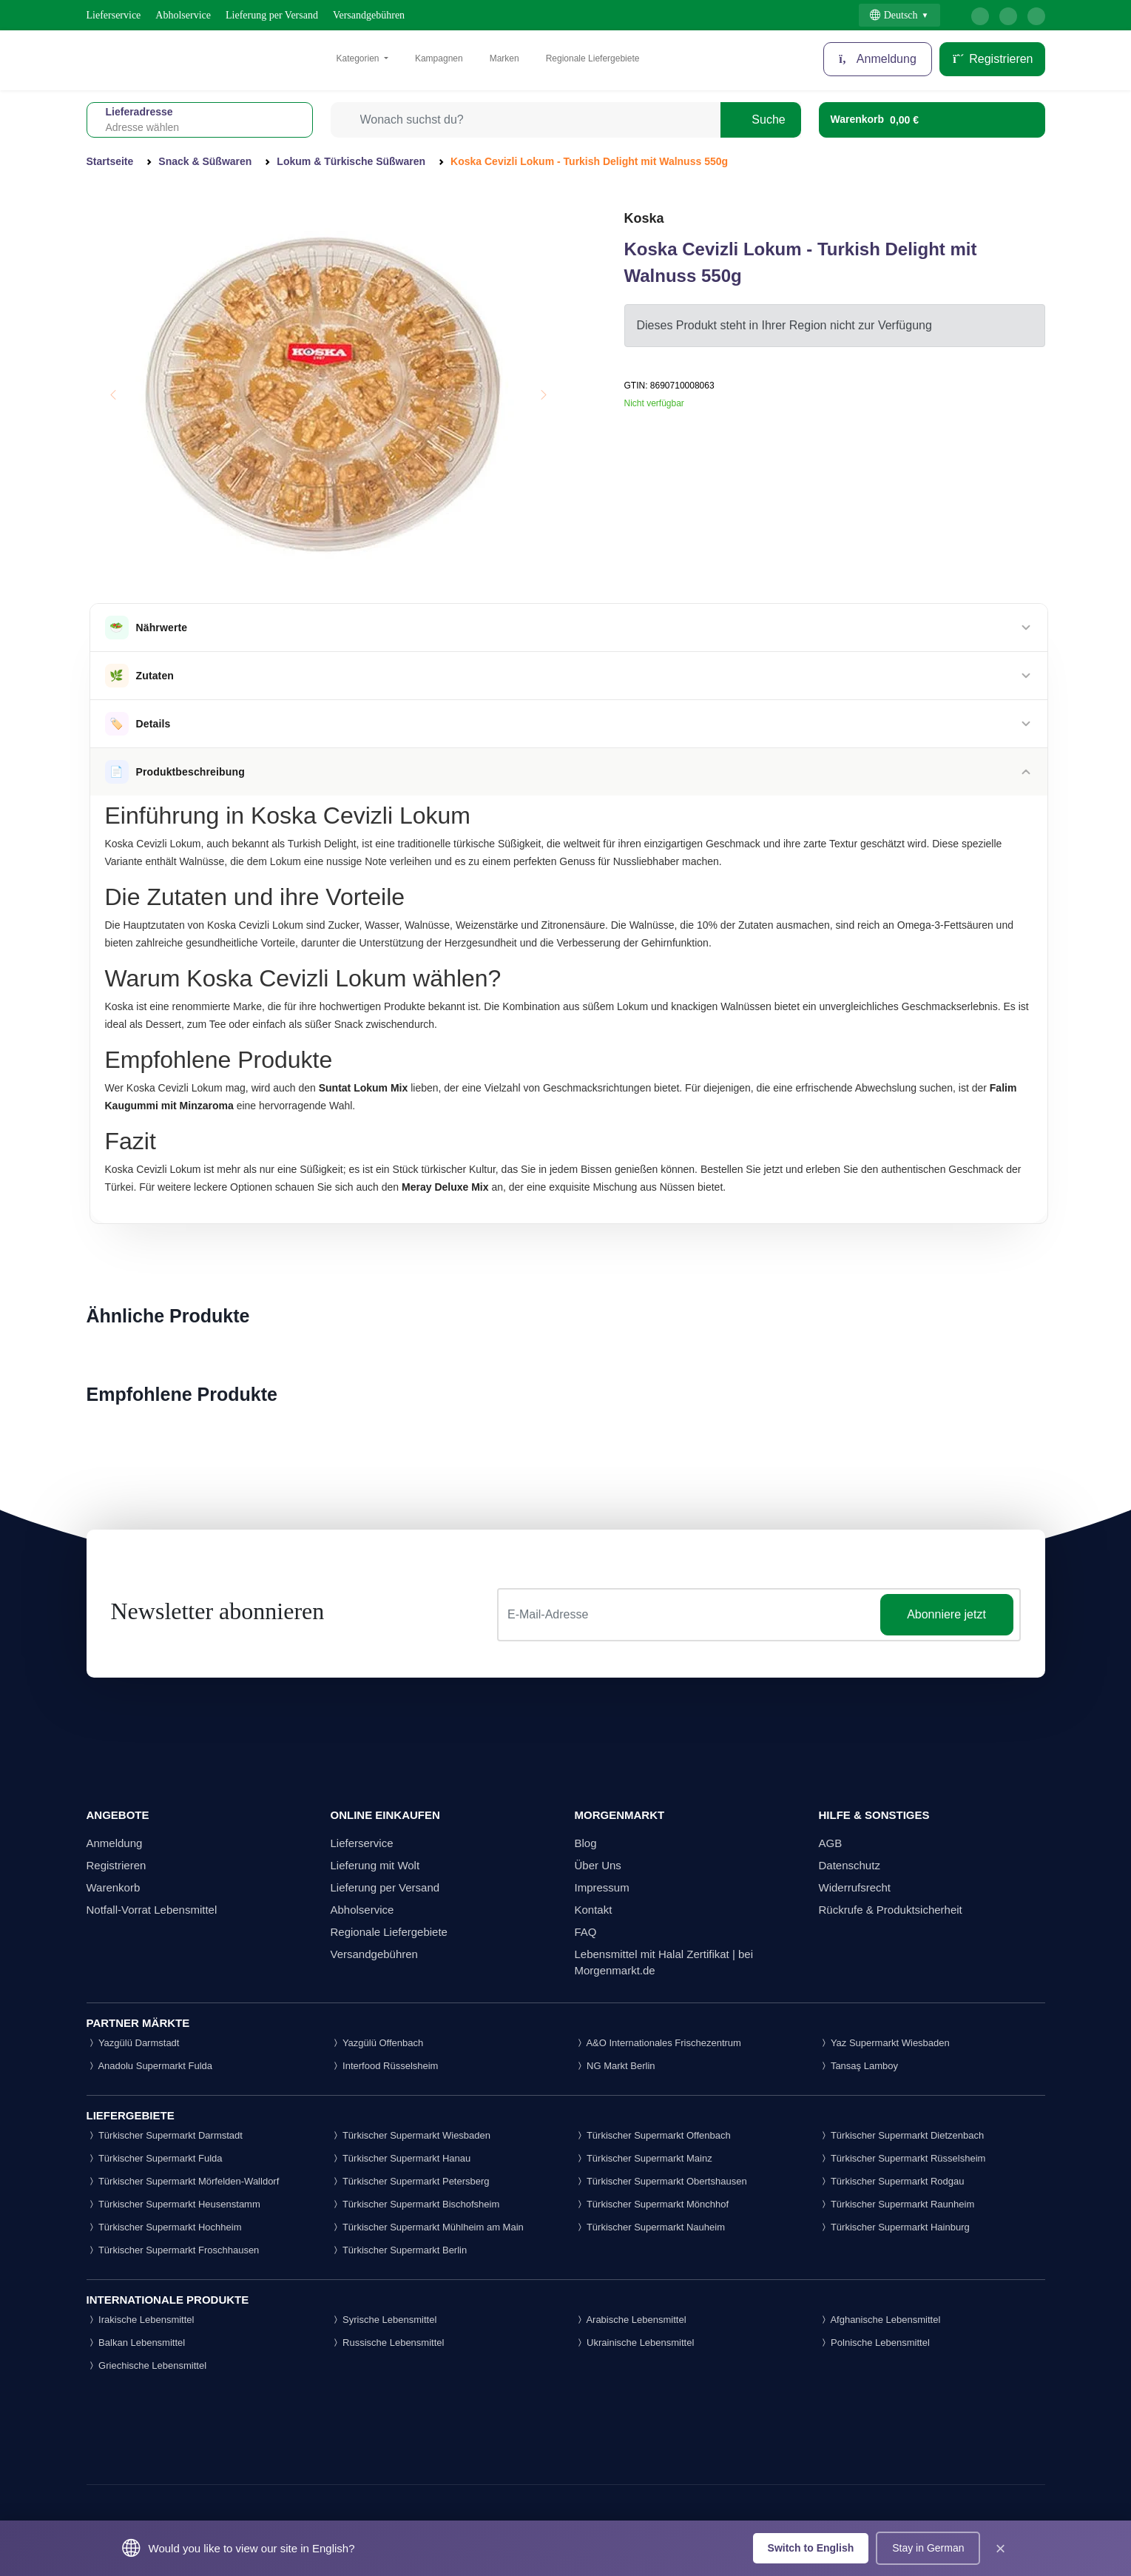 This screenshot has height=2576, width=1131. I want to click on Über Uns, so click(598, 1865).